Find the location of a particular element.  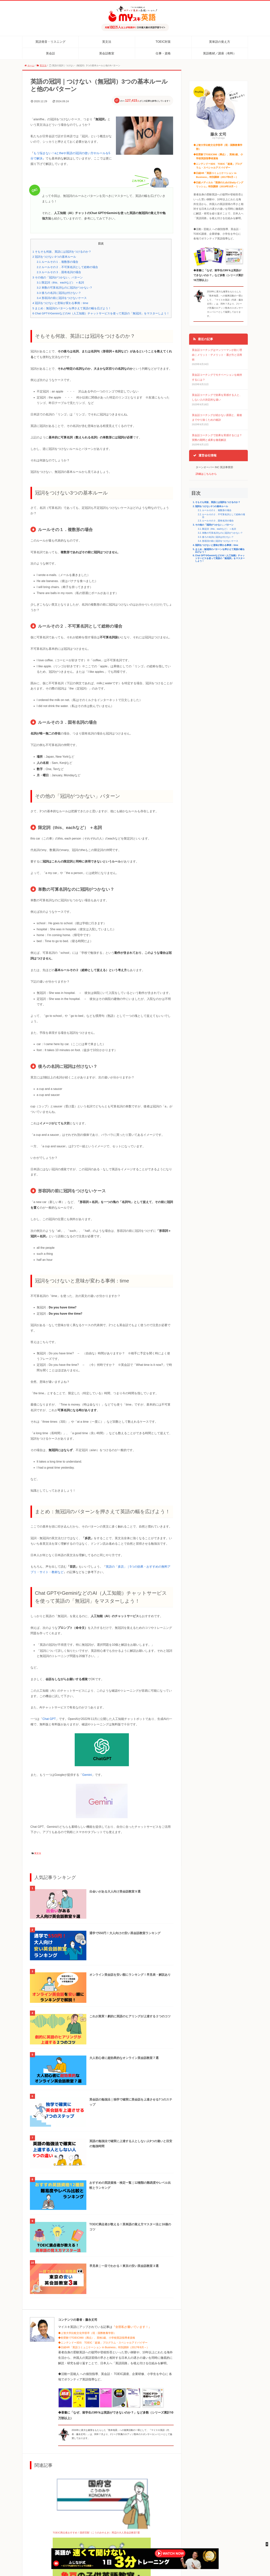

英会話コーチングはマンツーマンが効く理由｜メリット・デメリット・選び方と活用術 is located at coordinates (217, 354).